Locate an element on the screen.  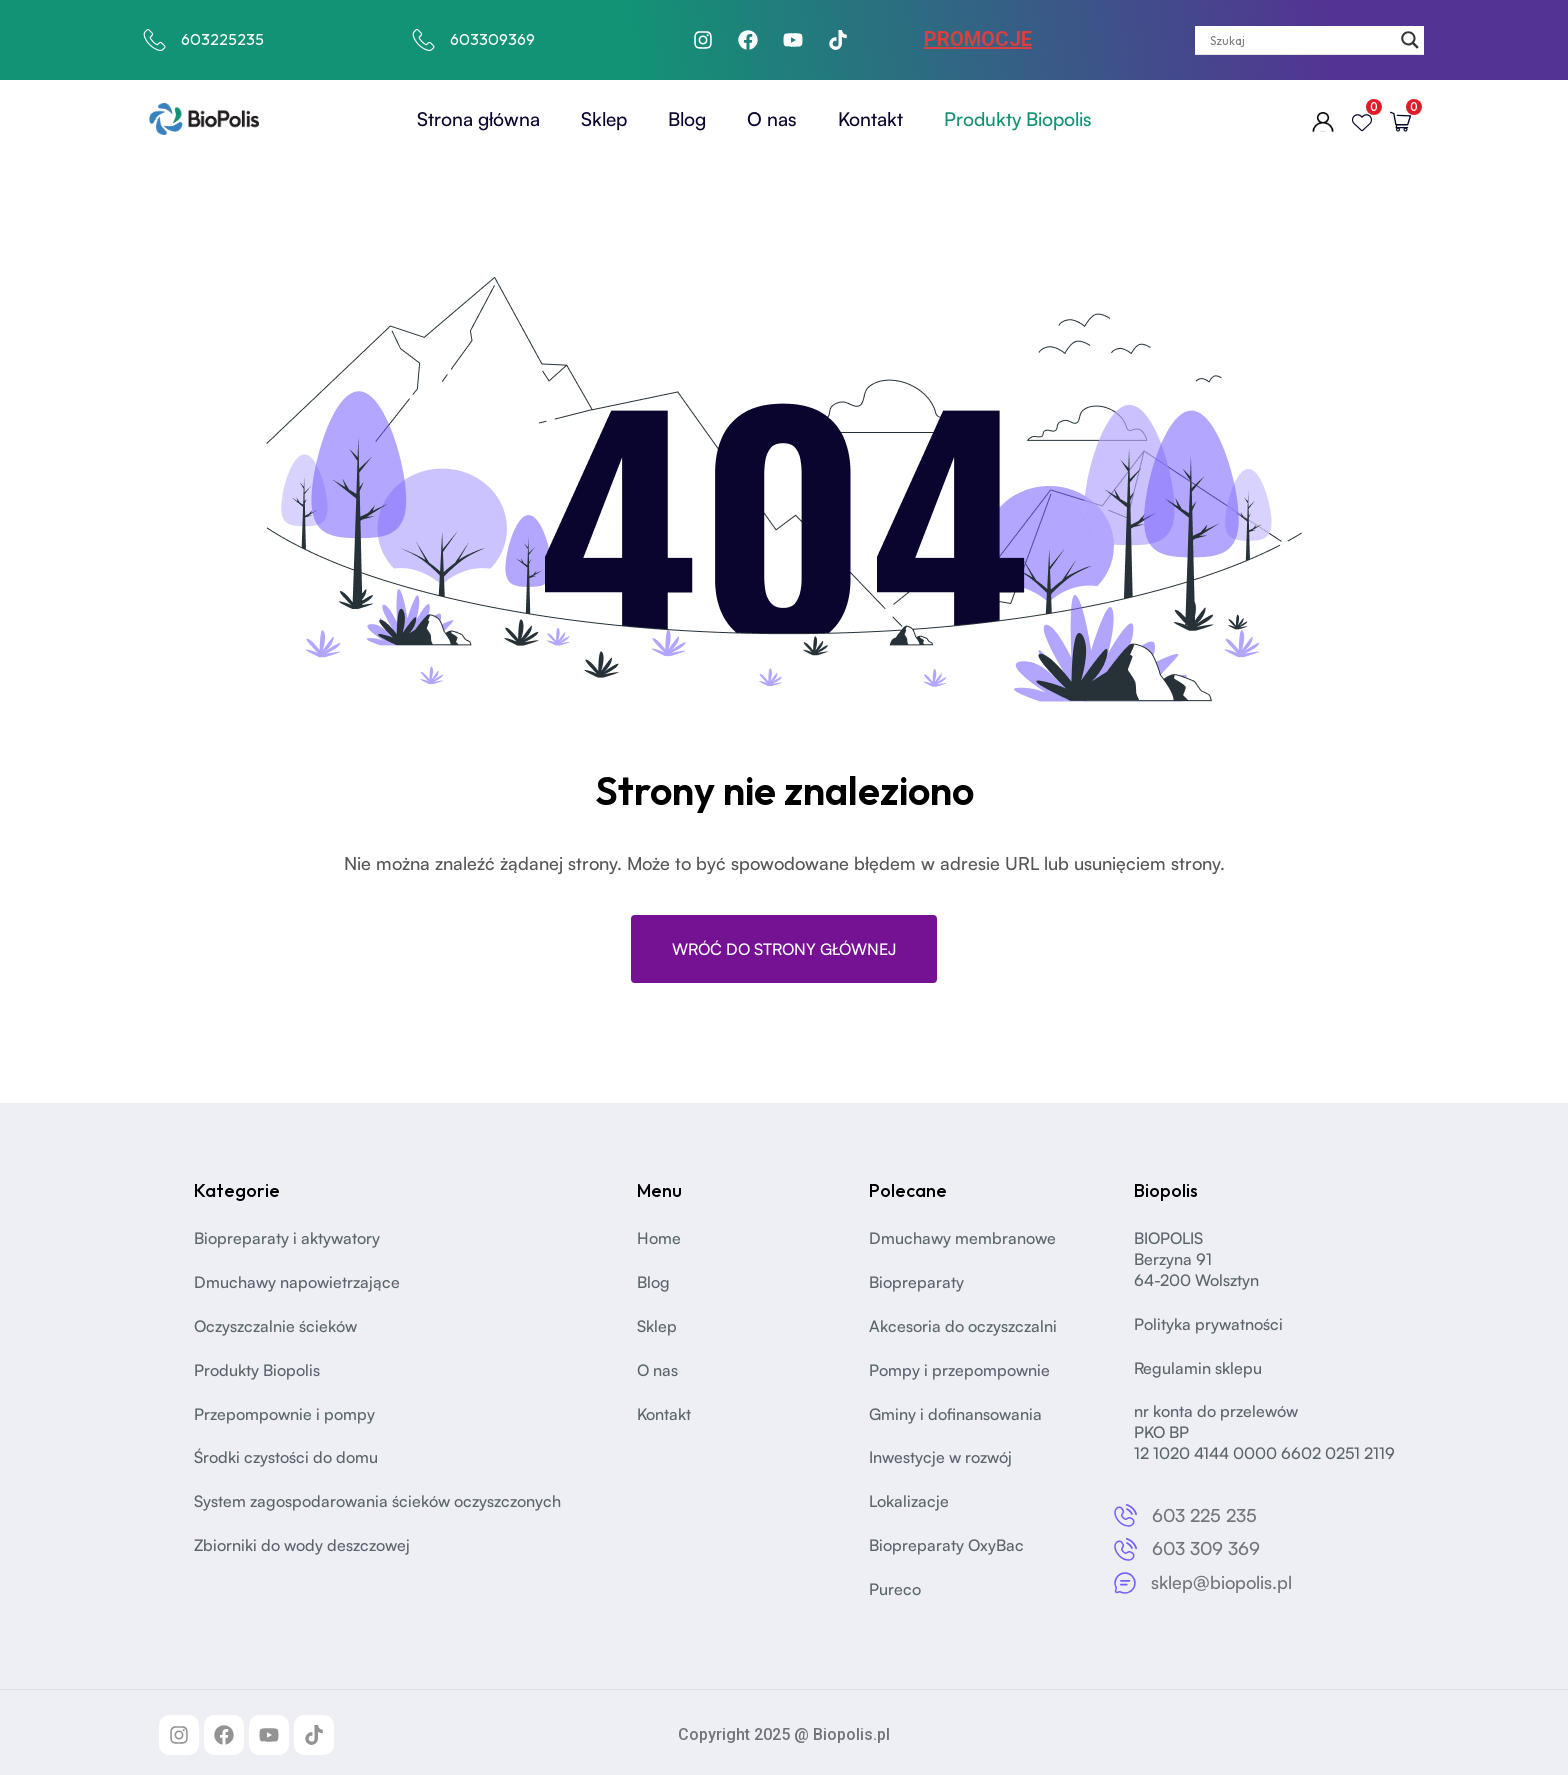
Produkty Biopolis is located at coordinates (1018, 119).